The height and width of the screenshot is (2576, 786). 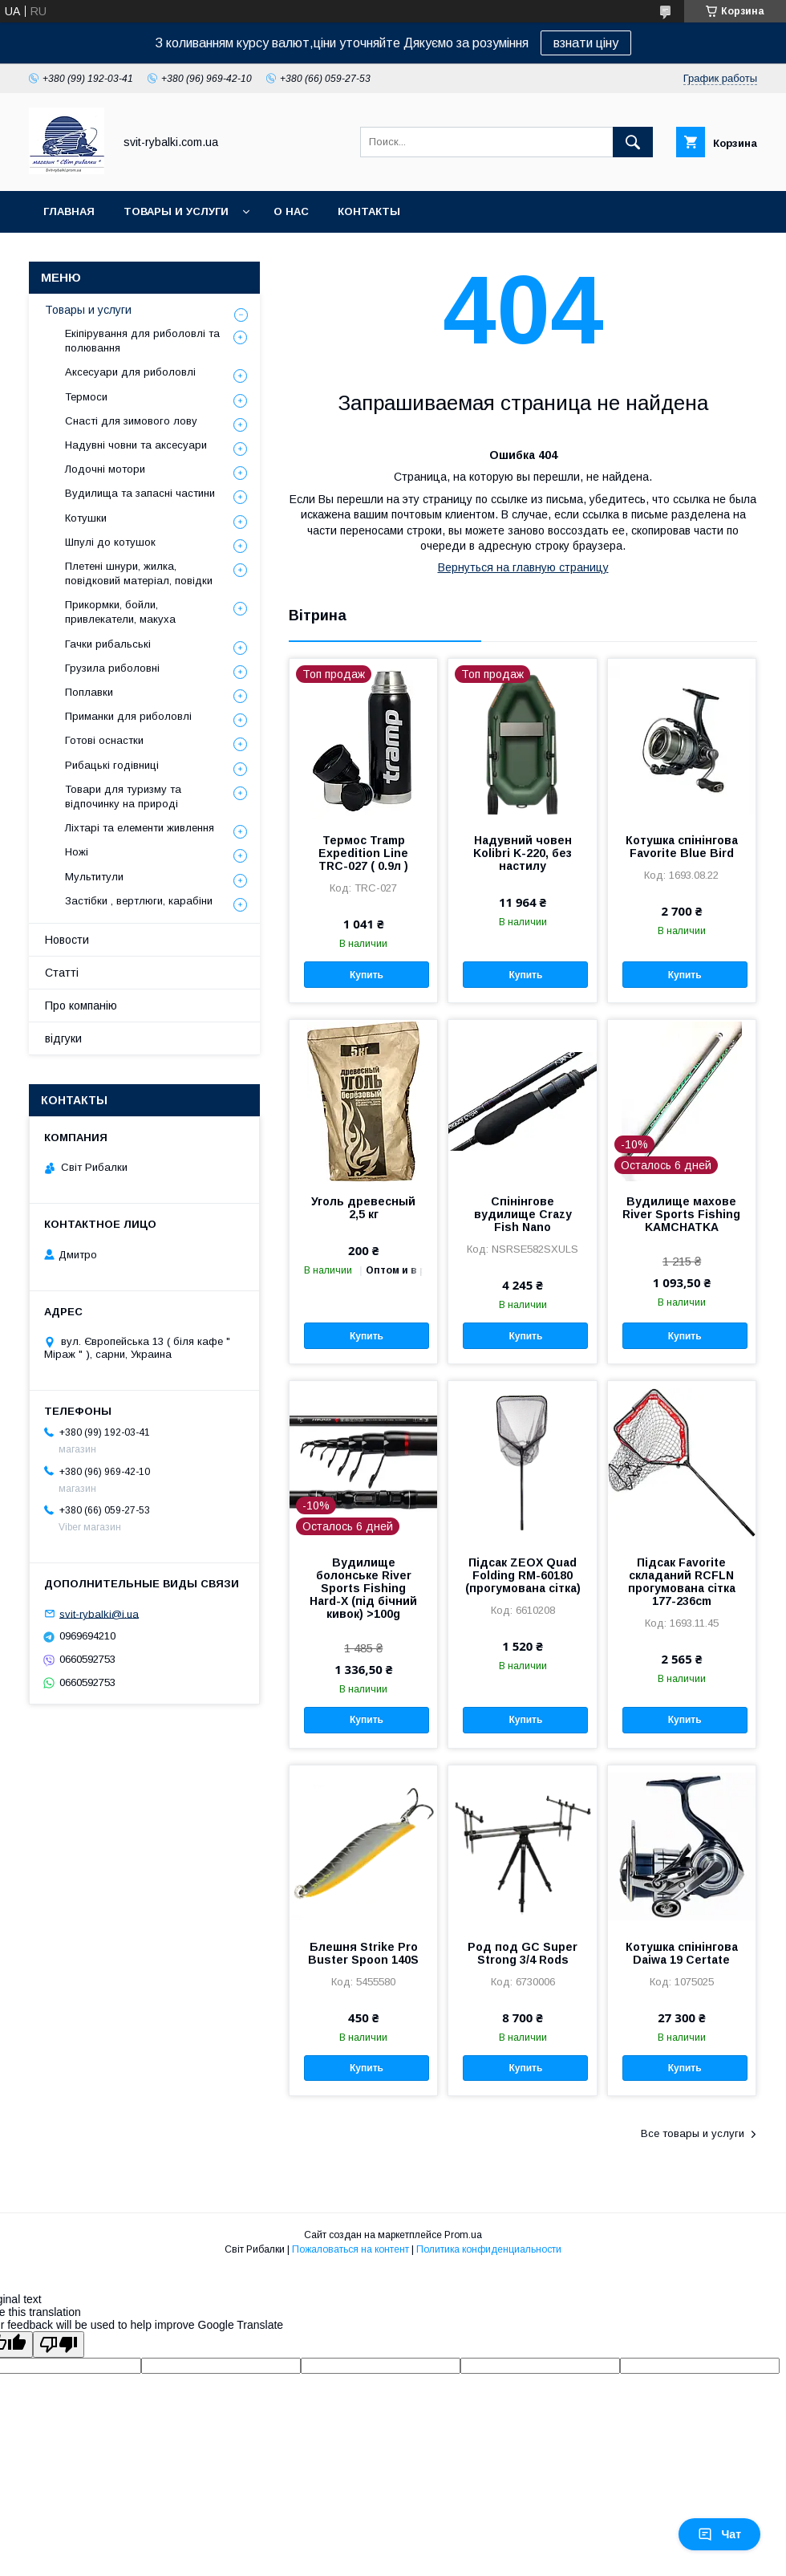 What do you see at coordinates (523, 567) in the screenshot?
I see `Вернуться на главную страницу` at bounding box center [523, 567].